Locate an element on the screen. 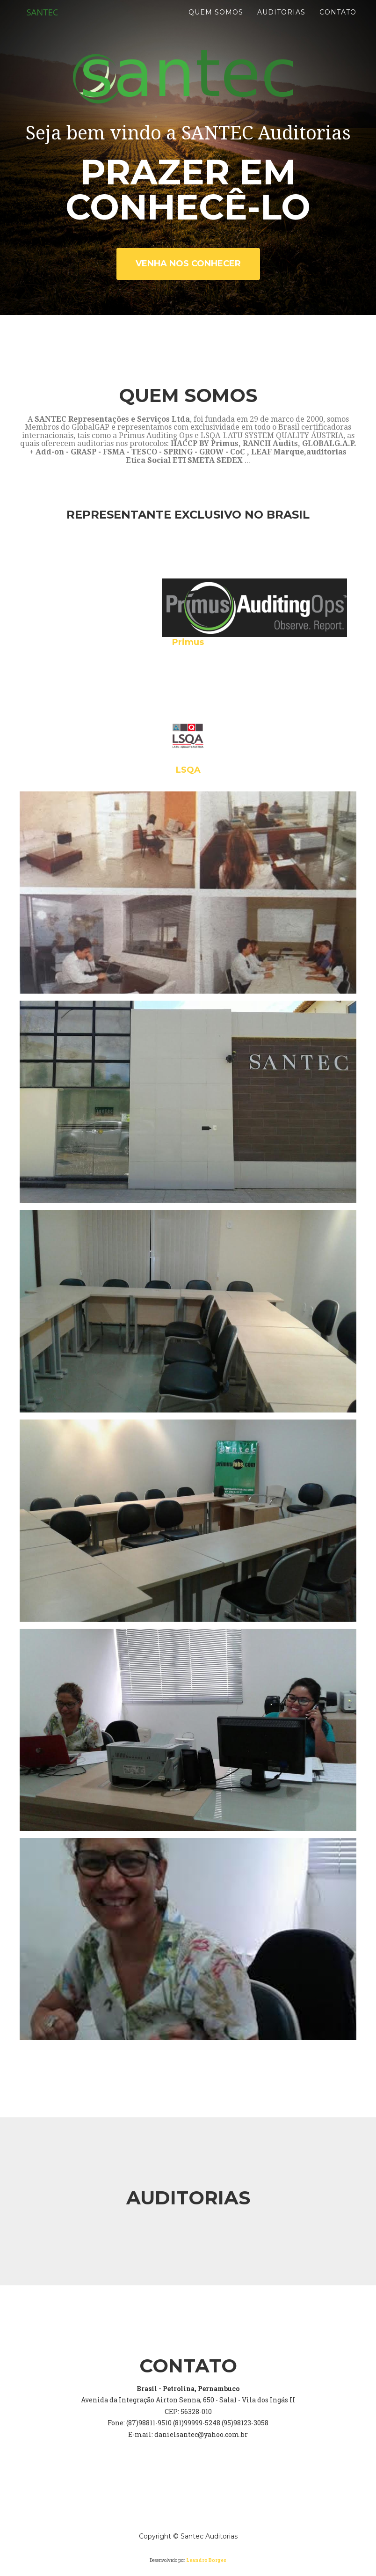 The width and height of the screenshot is (376, 2576). SANTEC is located at coordinates (44, 23).